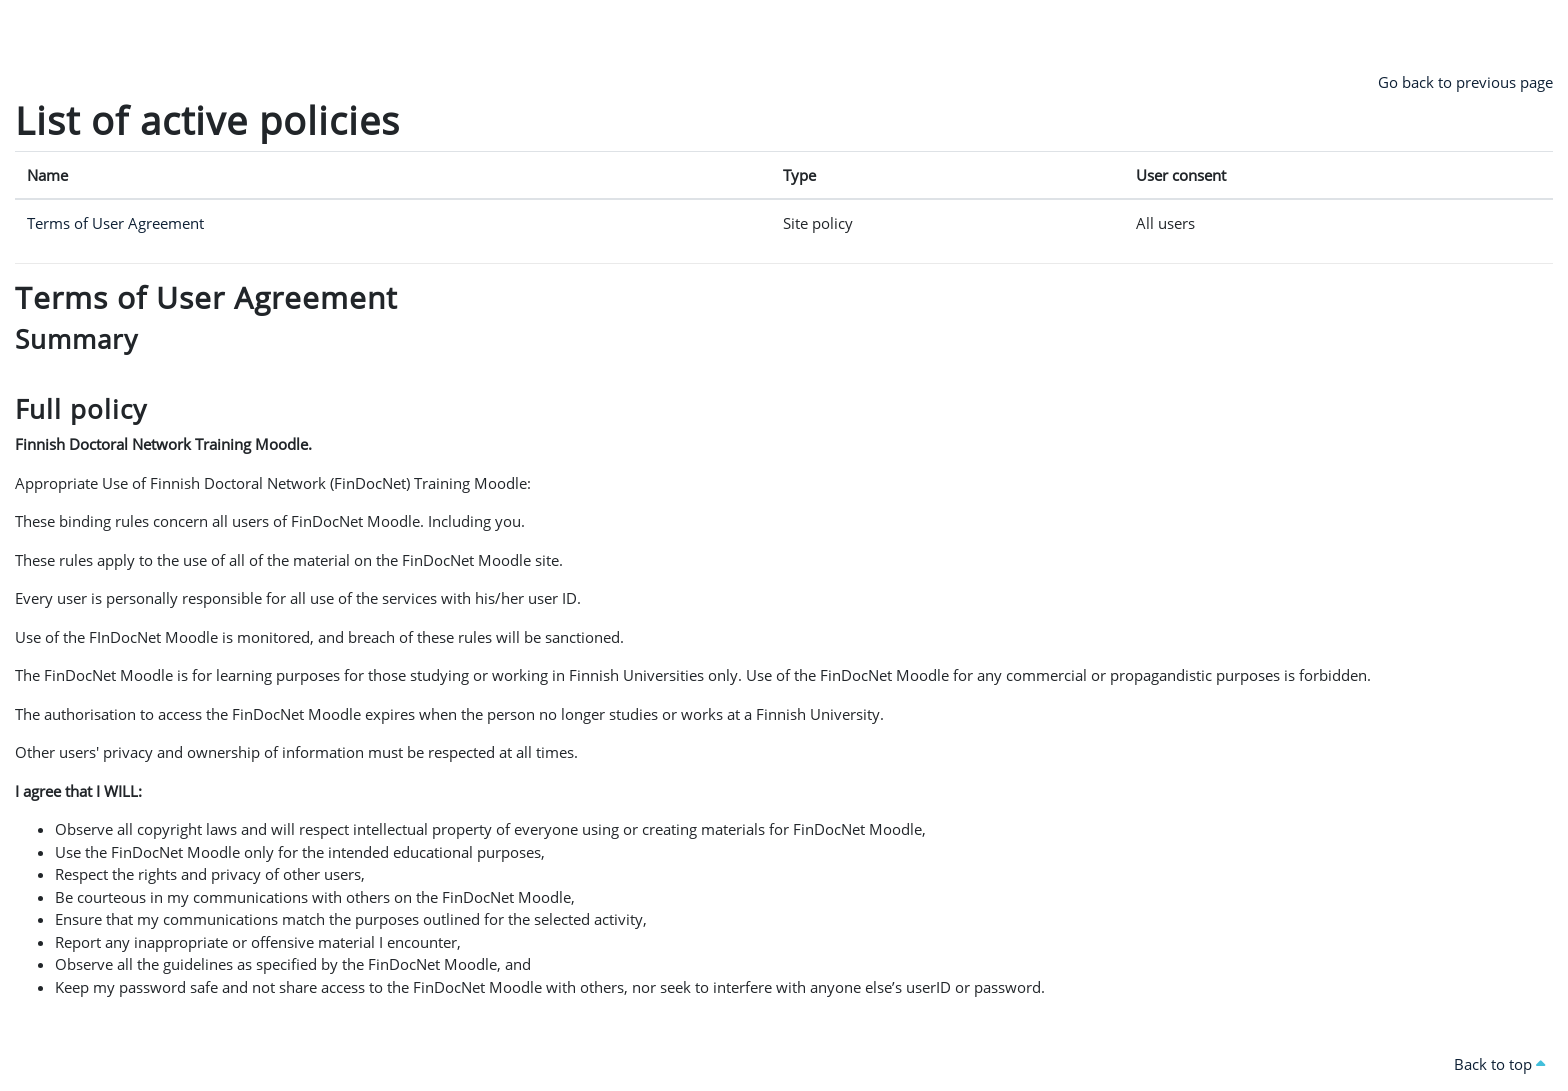 Image resolution: width=1568 pixels, height=1091 pixels. What do you see at coordinates (1499, 1064) in the screenshot?
I see `Back to top` at bounding box center [1499, 1064].